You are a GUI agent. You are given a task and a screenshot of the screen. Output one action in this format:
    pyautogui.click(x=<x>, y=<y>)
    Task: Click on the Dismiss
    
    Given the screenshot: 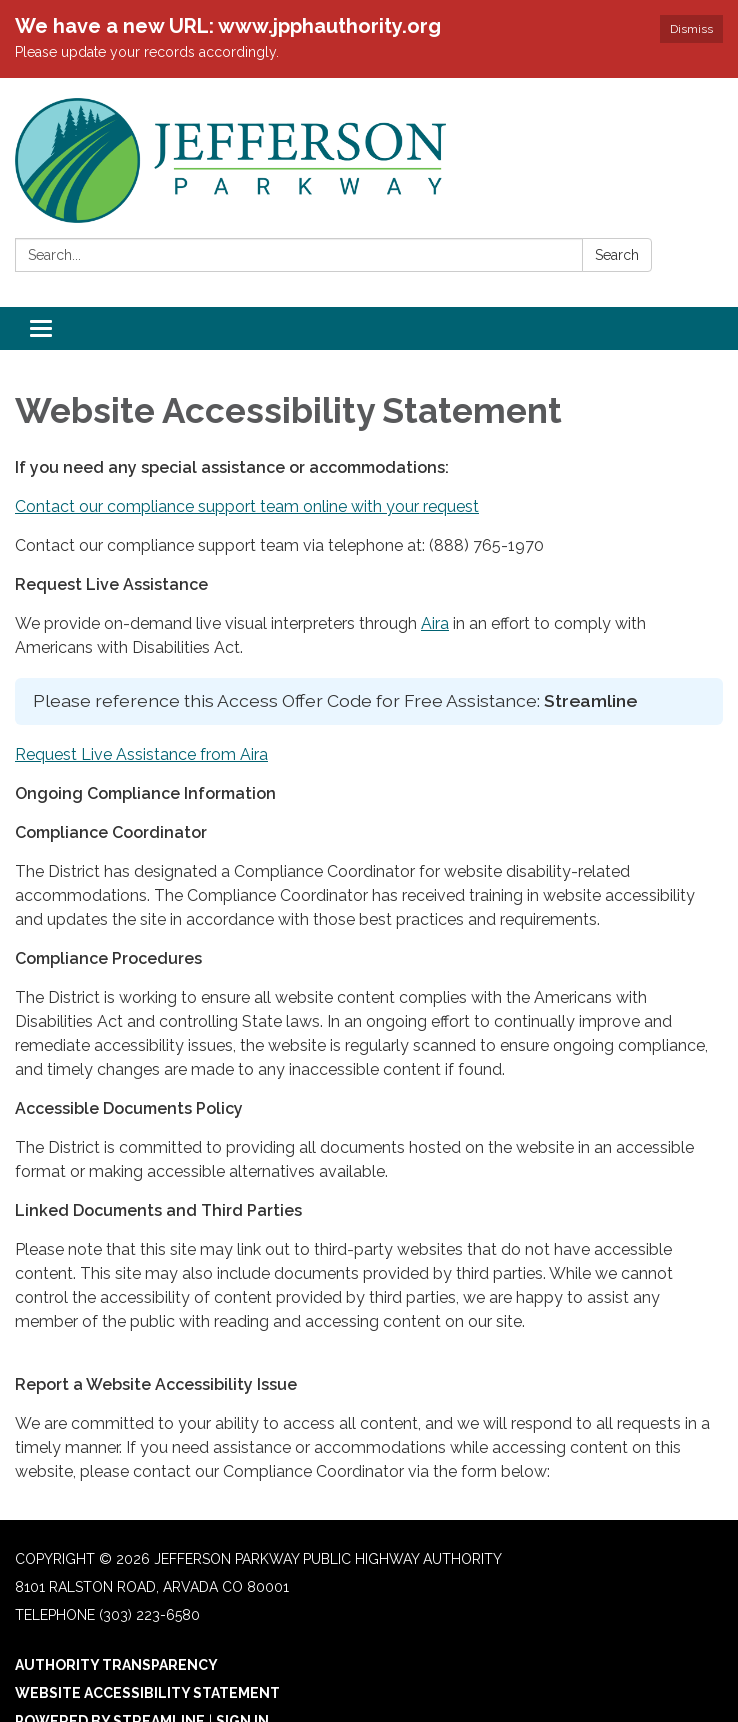 What is the action you would take?
    pyautogui.click(x=691, y=29)
    